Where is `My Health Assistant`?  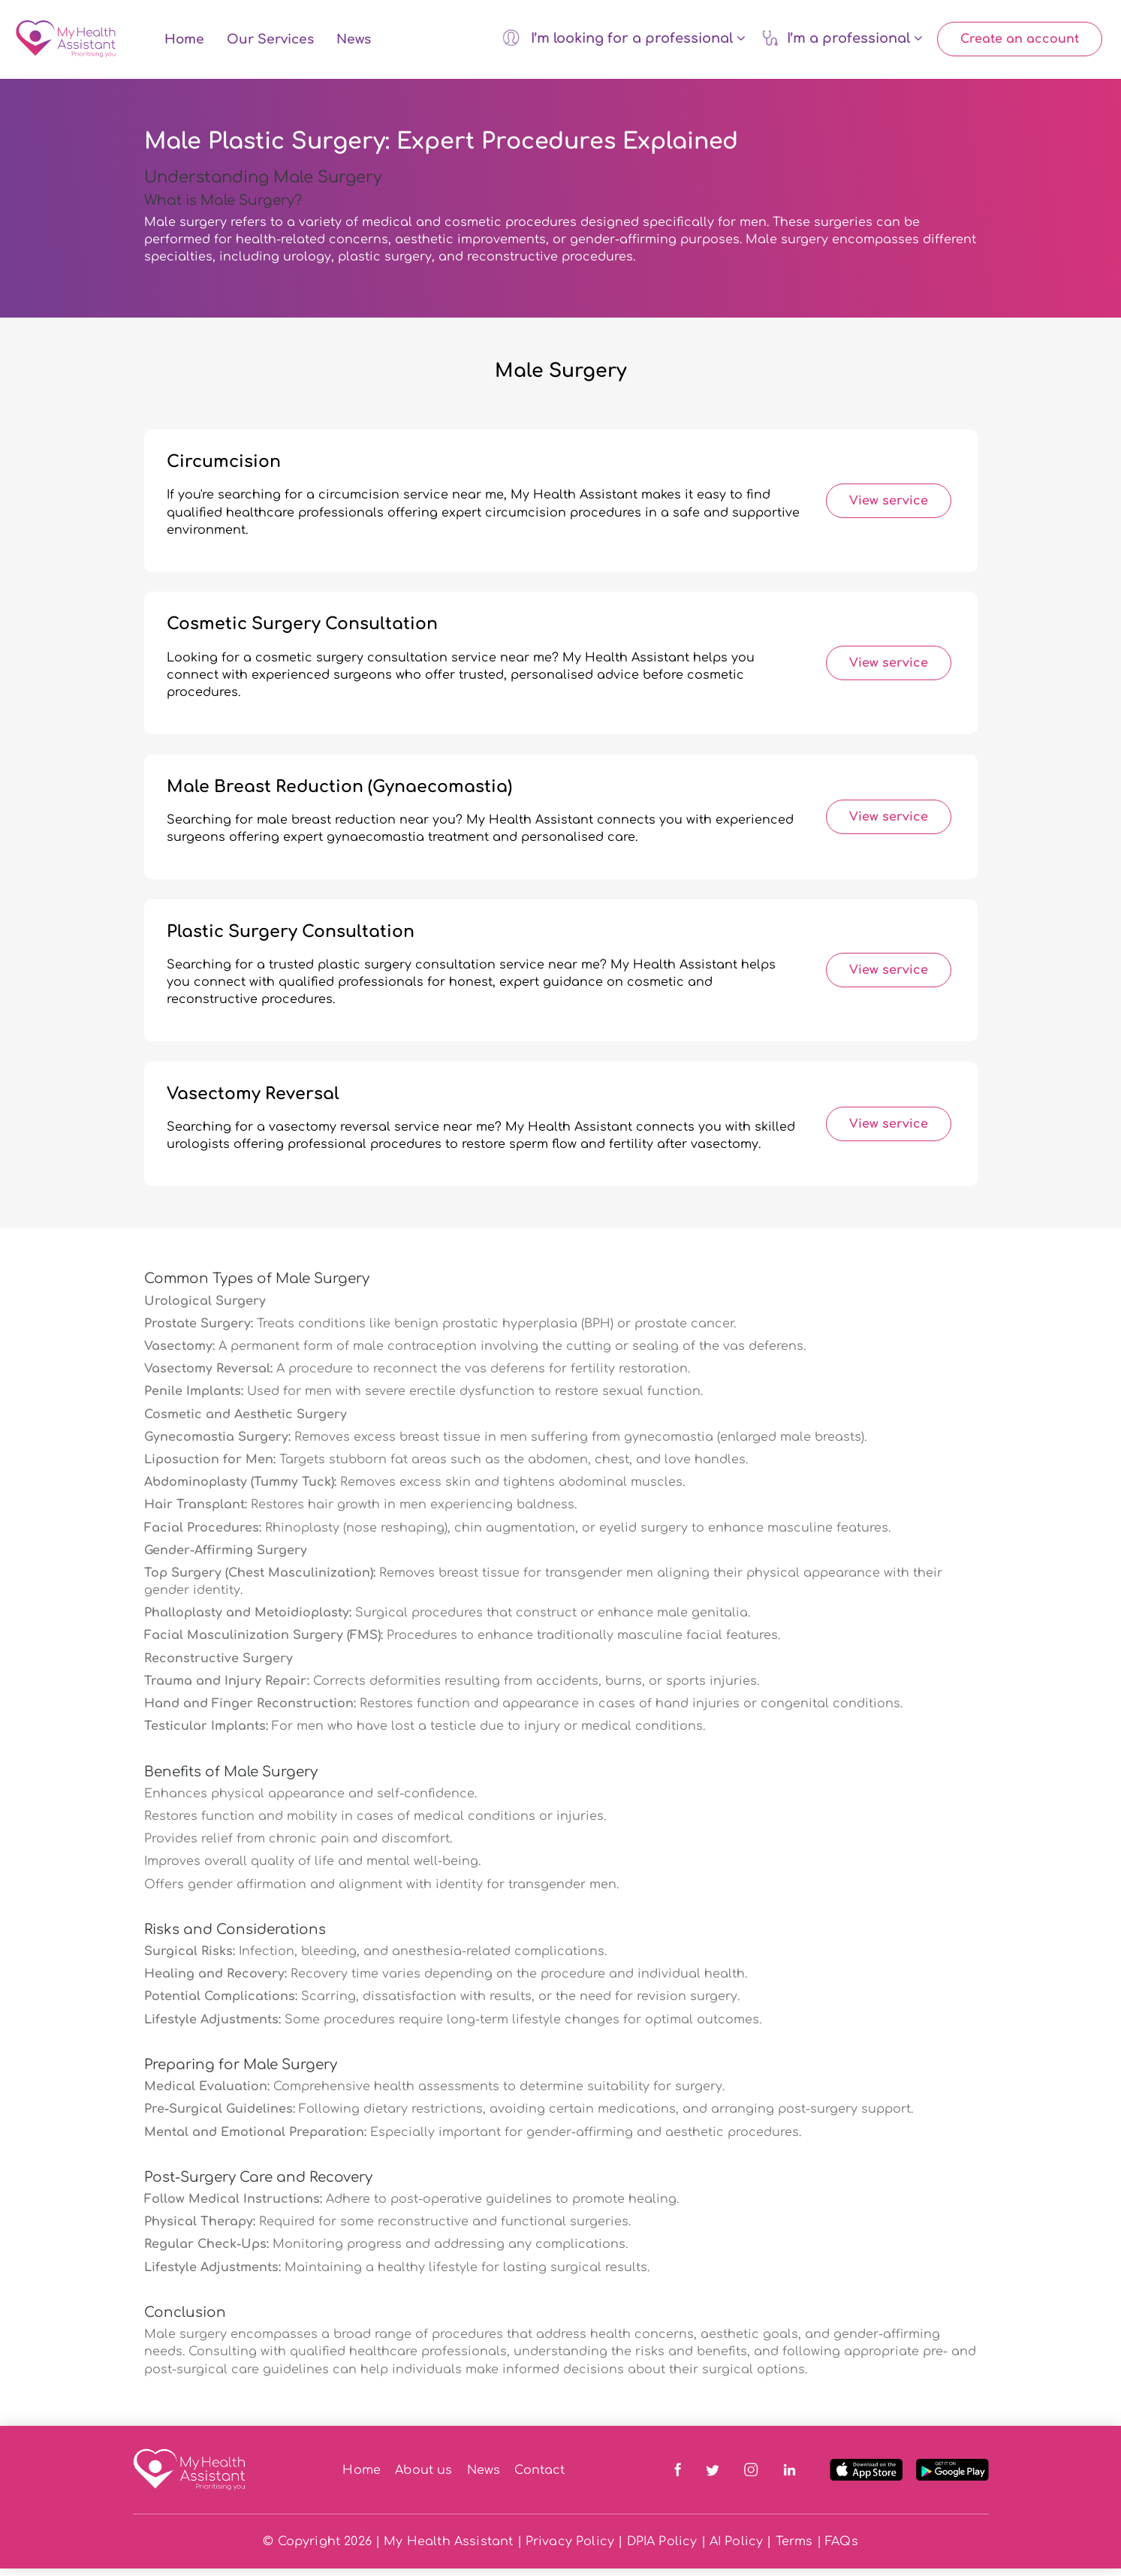 My Health Assistant is located at coordinates (448, 2549).